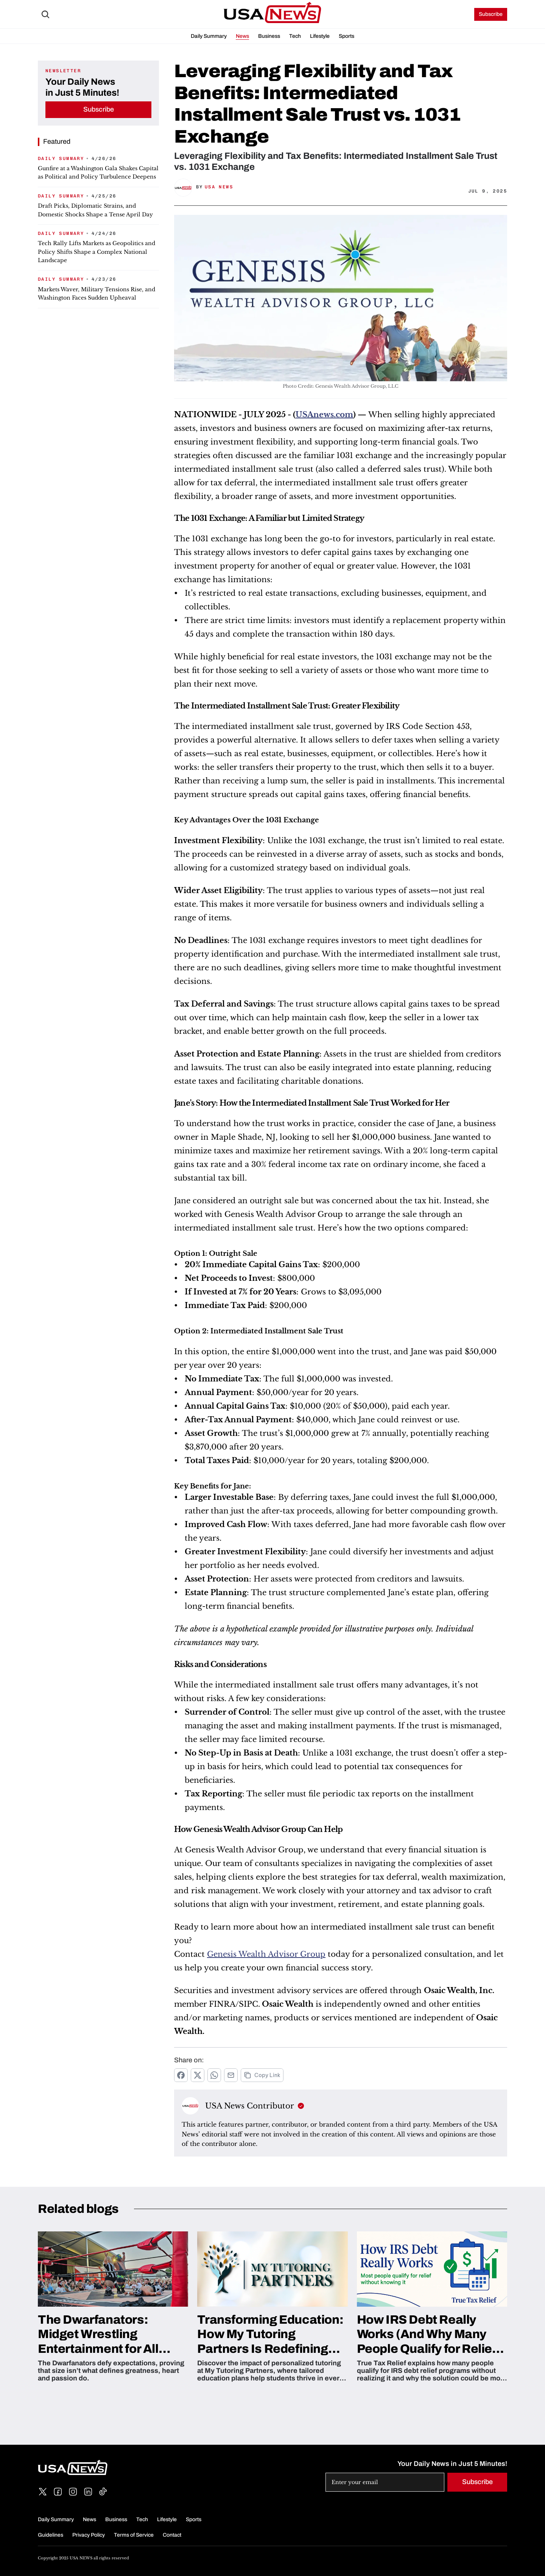  Describe the element at coordinates (45, 14) in the screenshot. I see `[Search Icon]` at that location.